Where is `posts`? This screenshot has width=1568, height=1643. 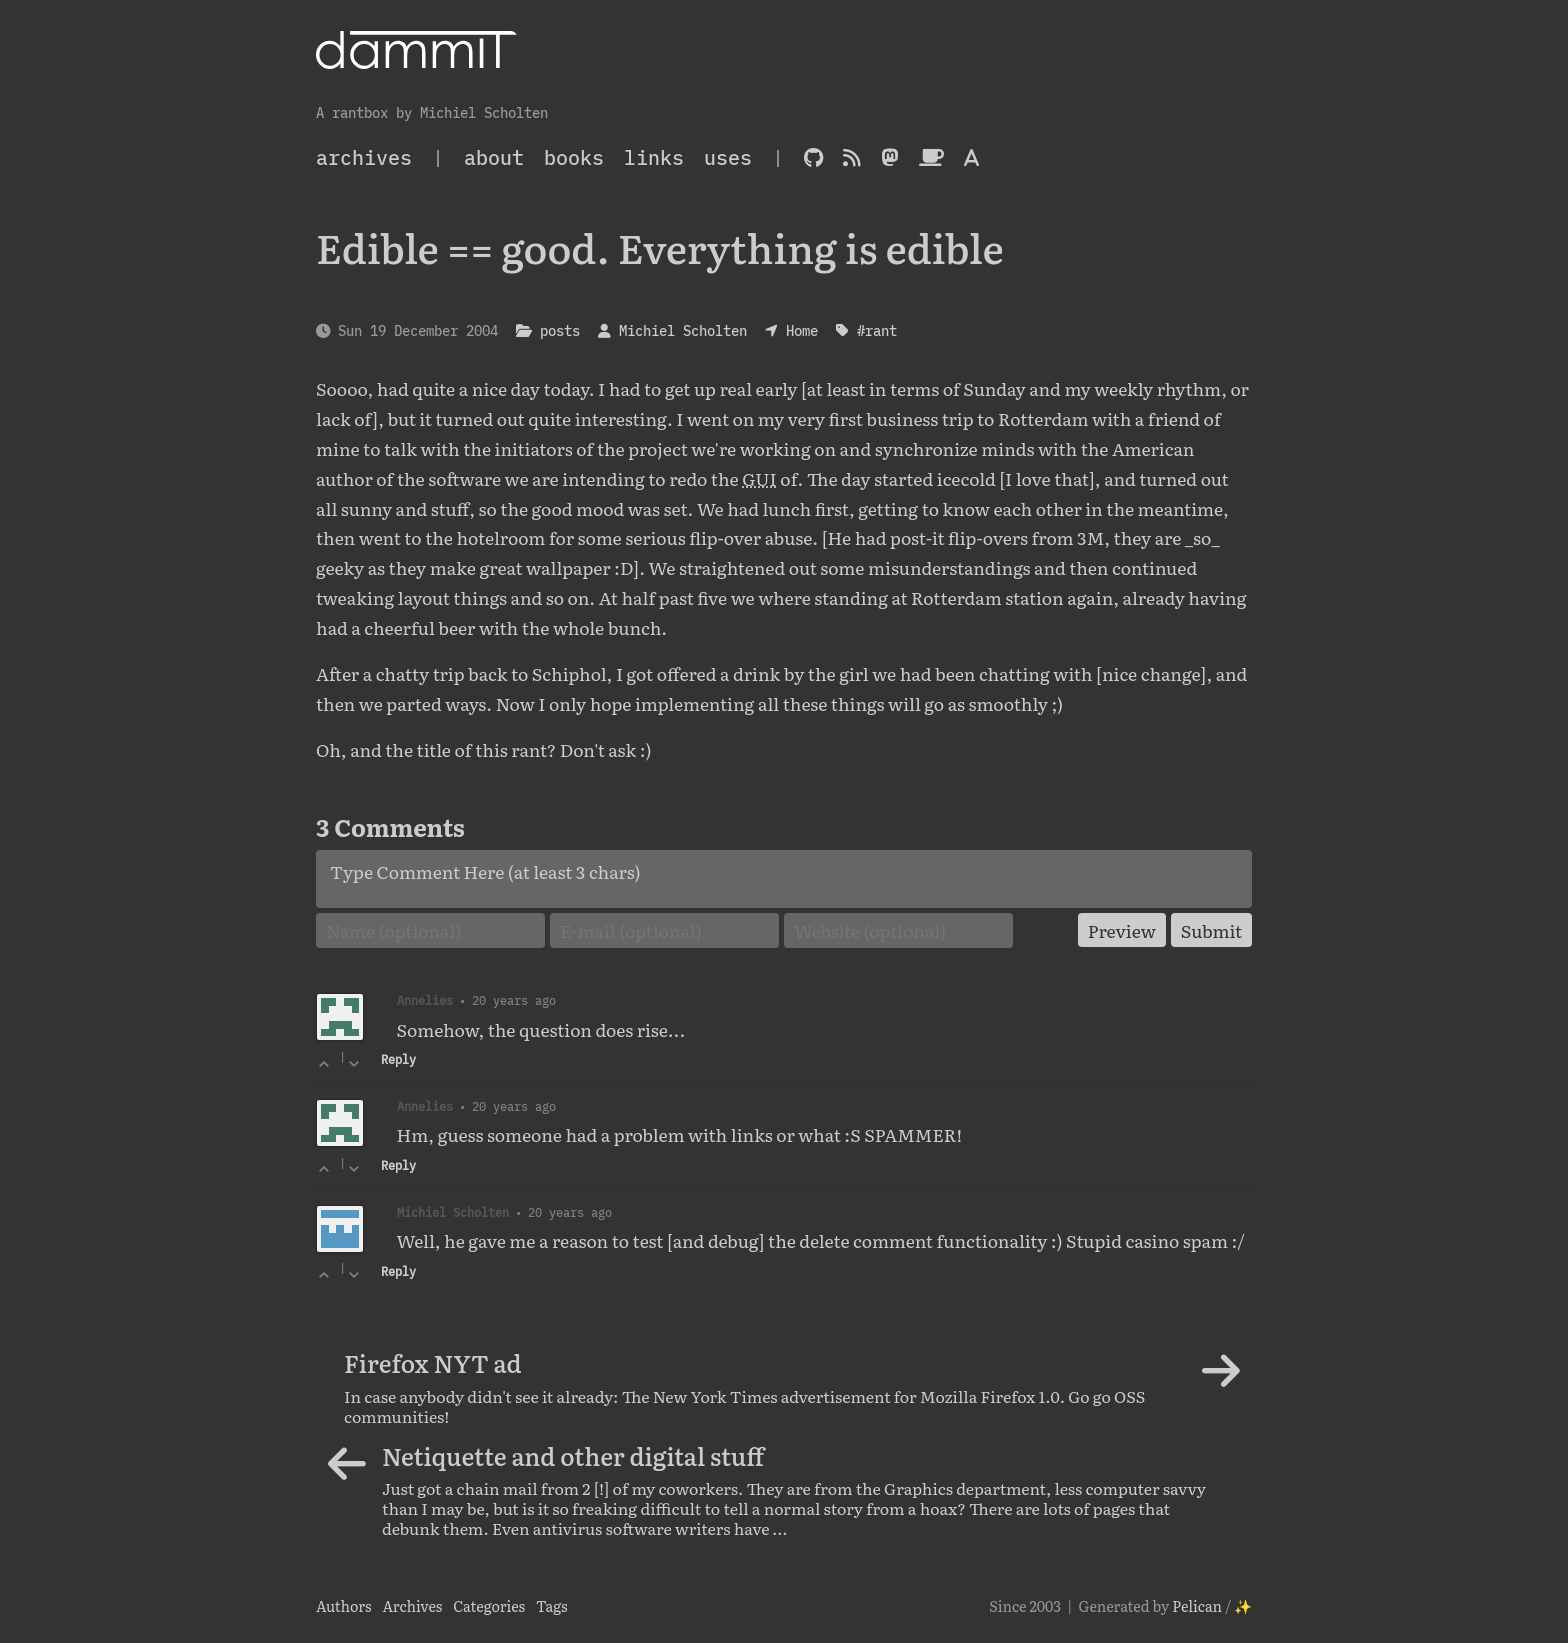
posts is located at coordinates (560, 330).